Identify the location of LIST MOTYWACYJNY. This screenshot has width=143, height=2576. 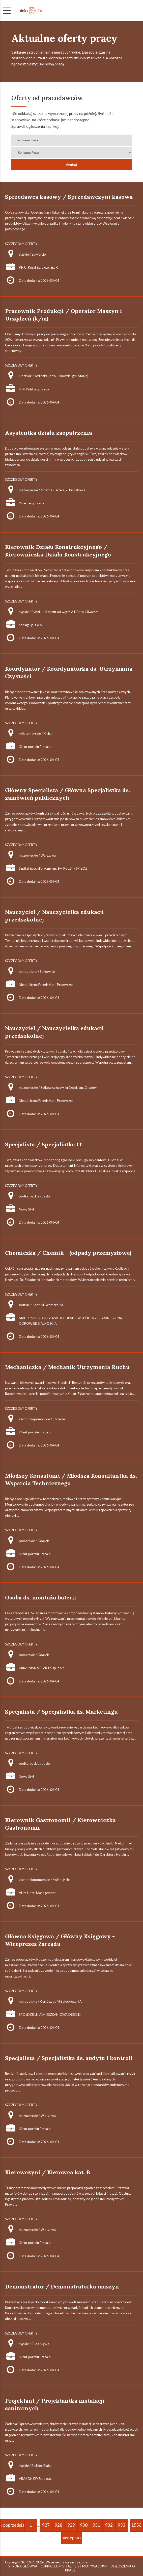
(91, 2566).